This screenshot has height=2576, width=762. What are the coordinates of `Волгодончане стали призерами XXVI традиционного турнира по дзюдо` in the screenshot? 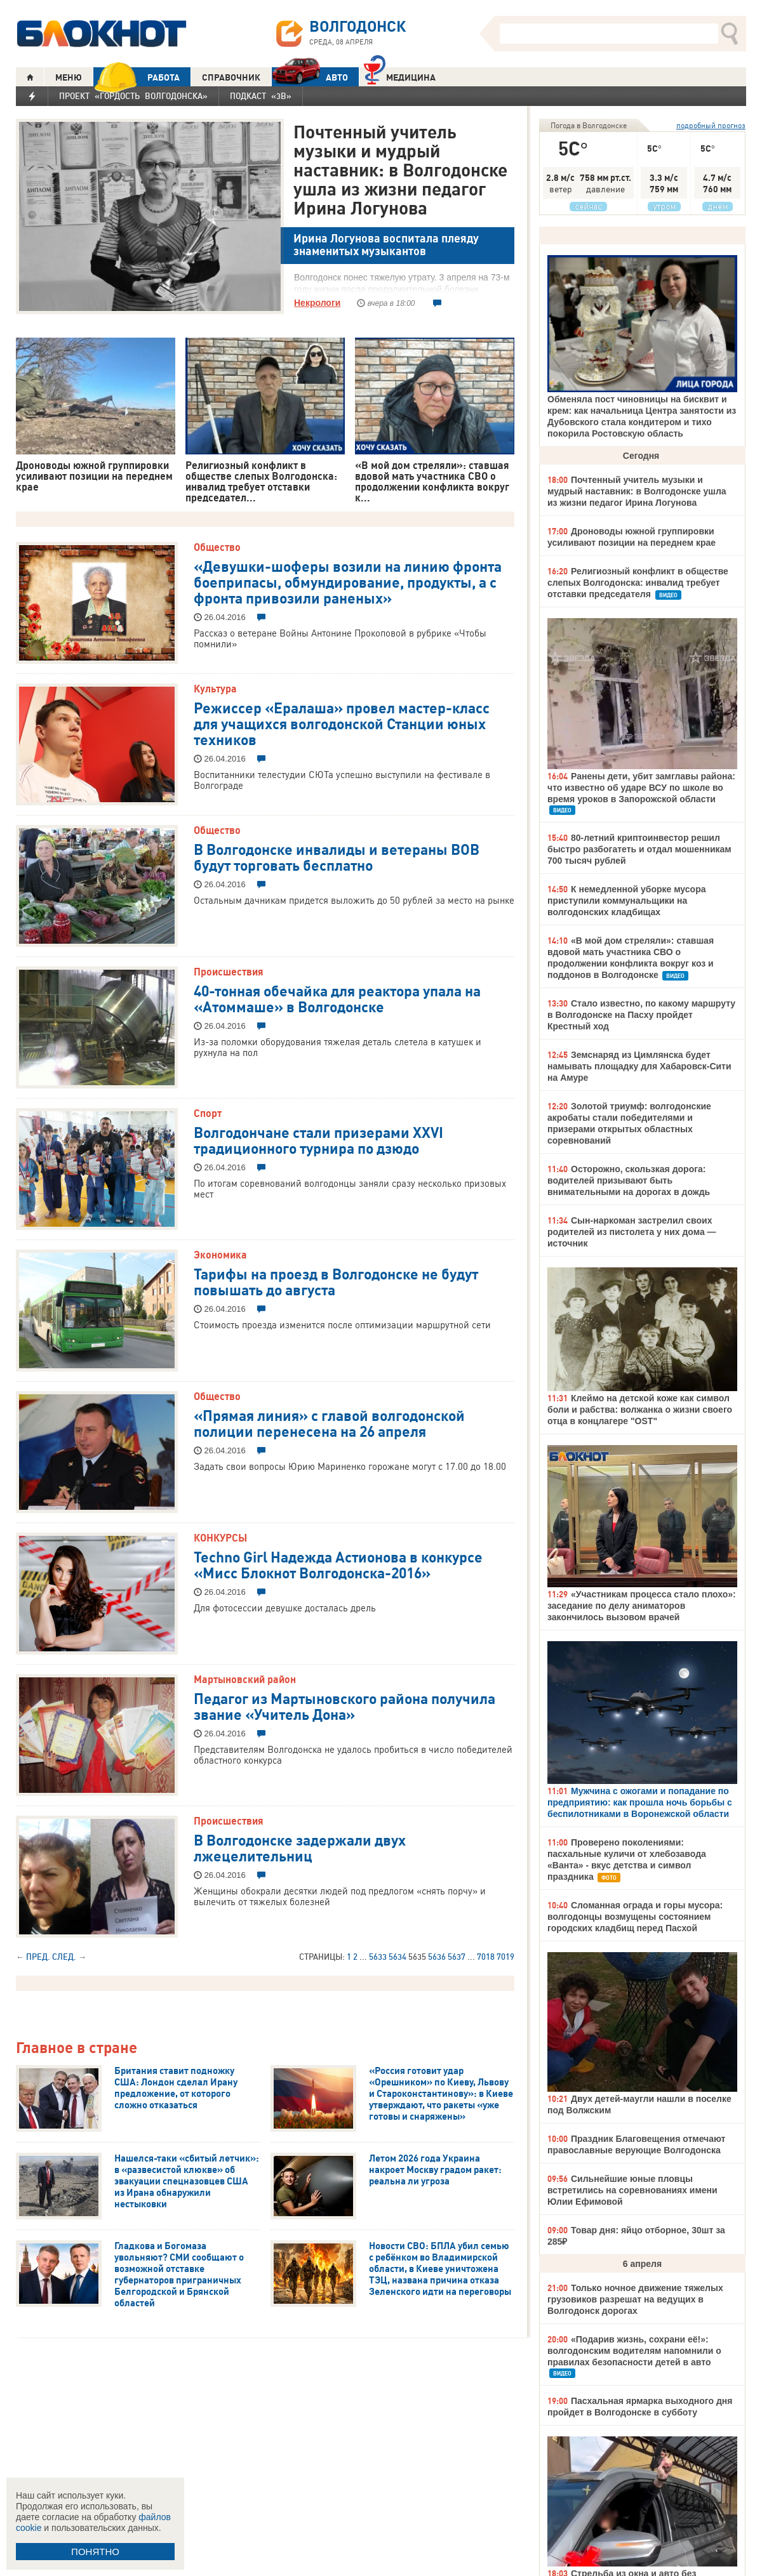 It's located at (318, 1139).